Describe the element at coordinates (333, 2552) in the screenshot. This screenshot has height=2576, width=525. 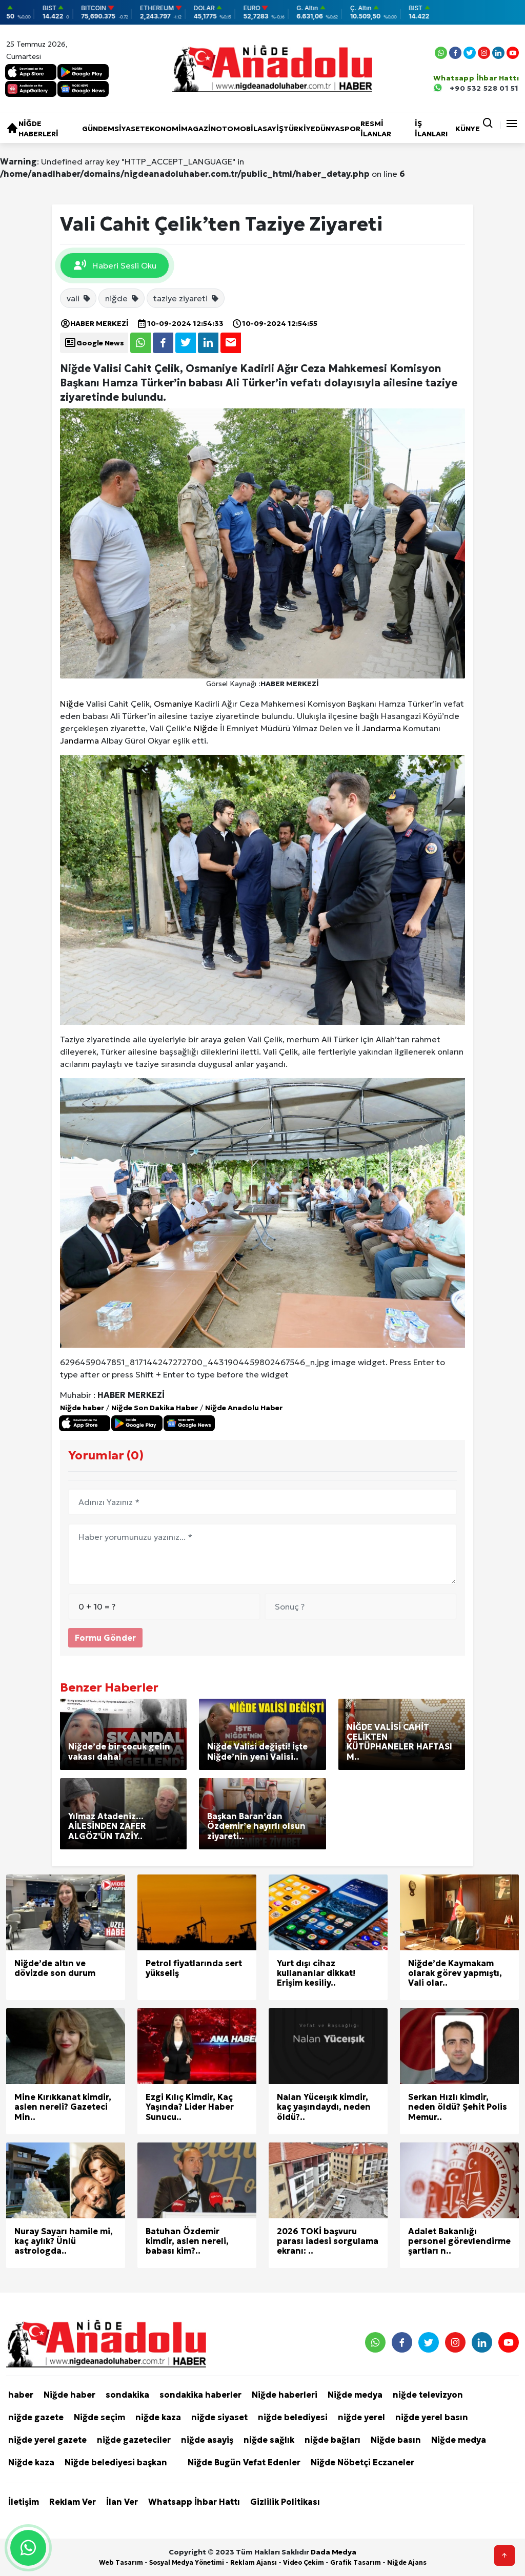
I see `Dada Medya` at that location.